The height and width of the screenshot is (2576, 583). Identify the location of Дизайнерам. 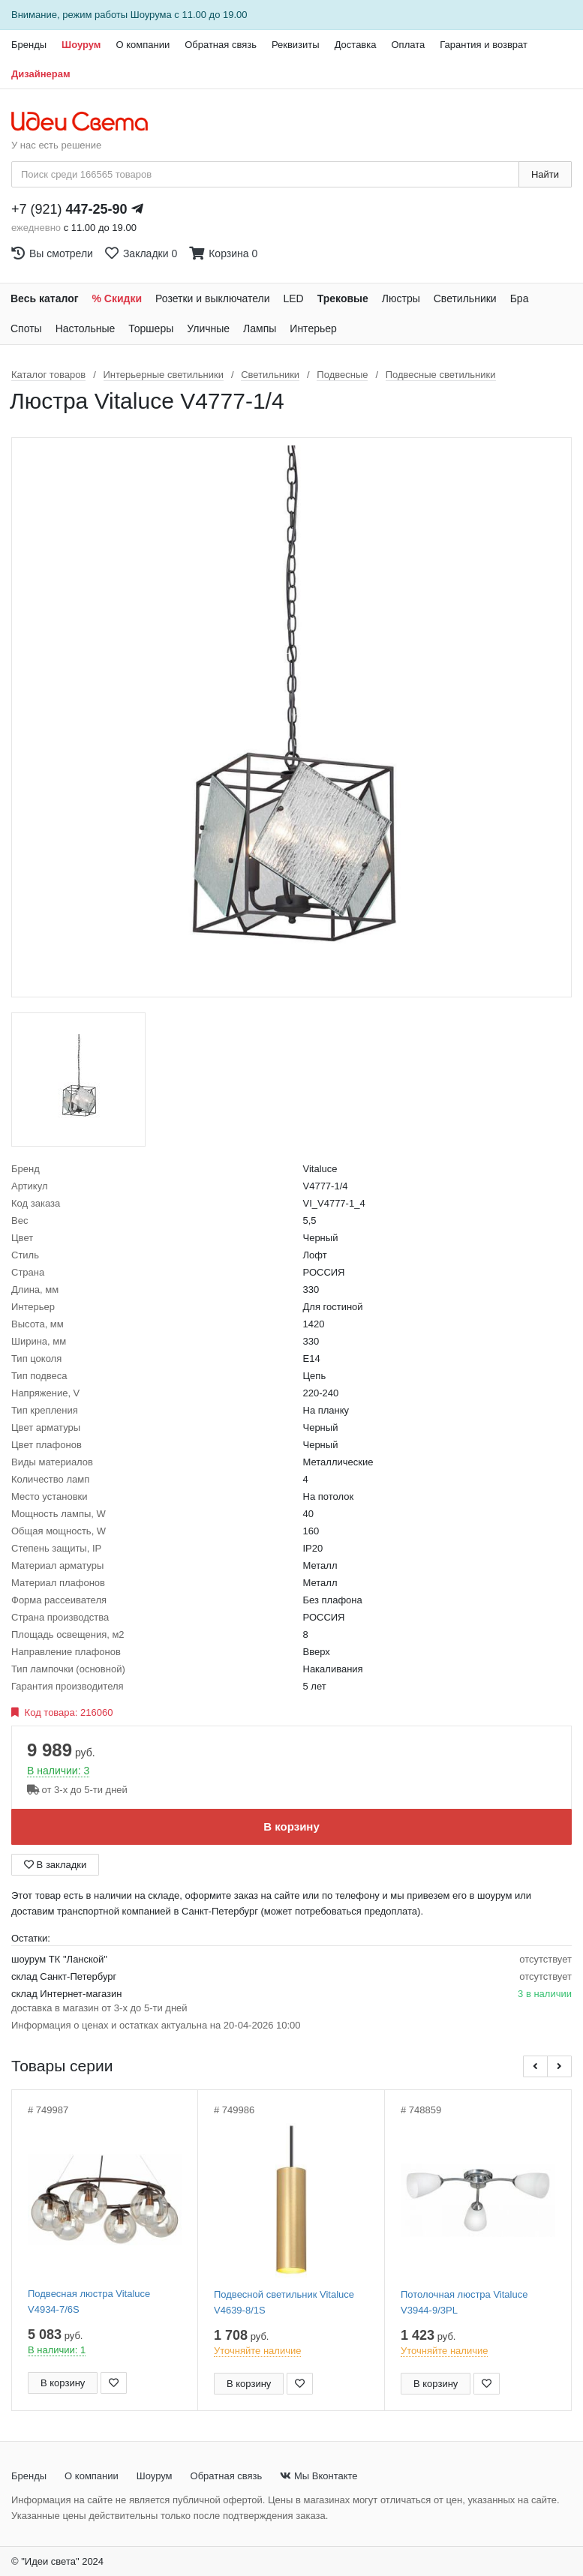
(41, 73).